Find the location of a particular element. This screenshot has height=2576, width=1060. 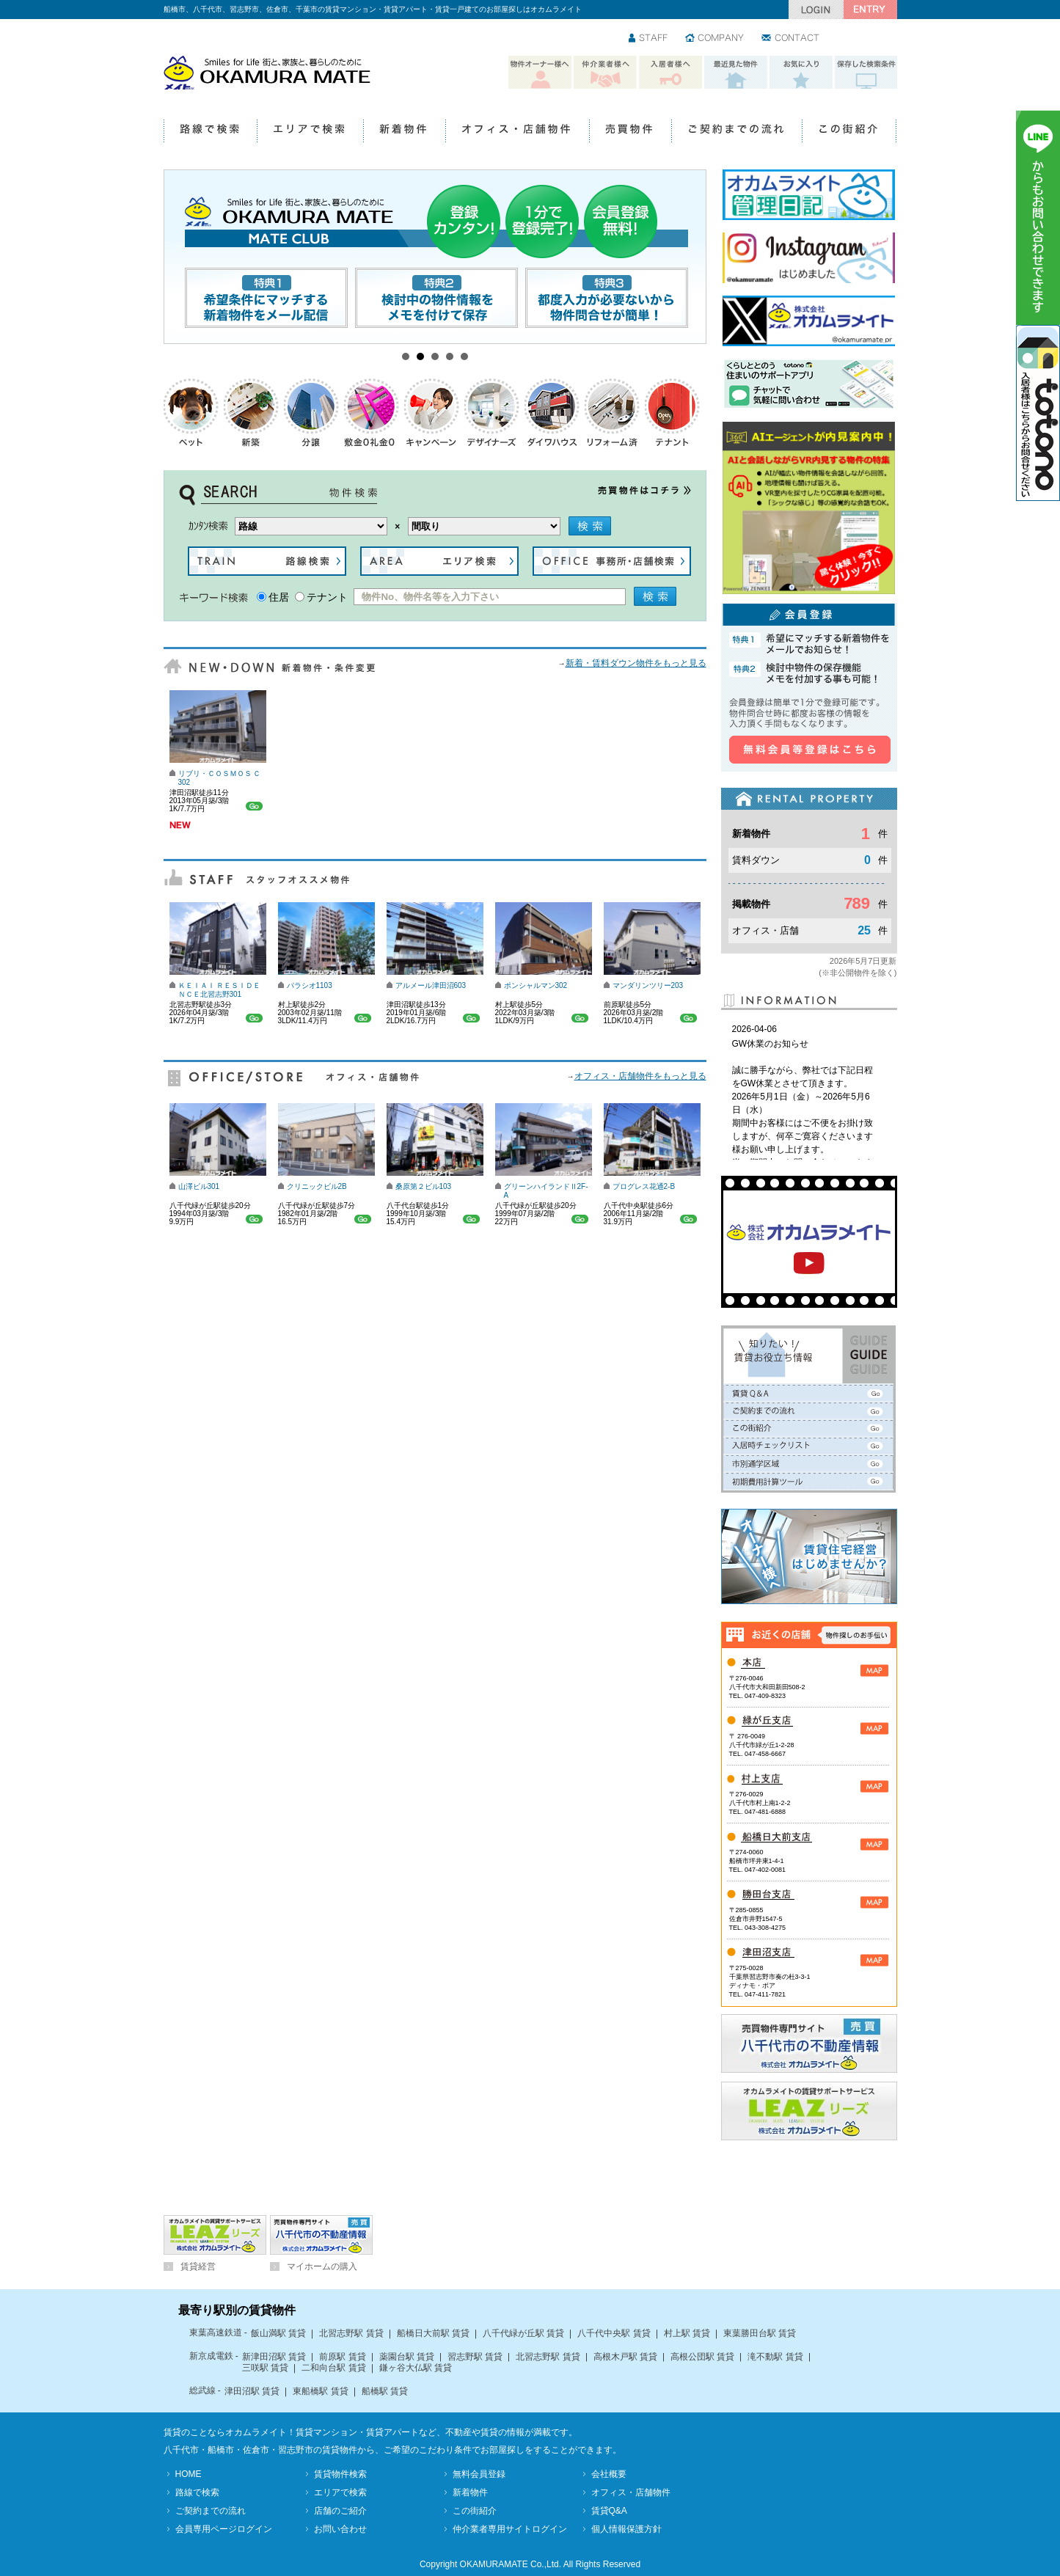

この街紹介 is located at coordinates (849, 132).